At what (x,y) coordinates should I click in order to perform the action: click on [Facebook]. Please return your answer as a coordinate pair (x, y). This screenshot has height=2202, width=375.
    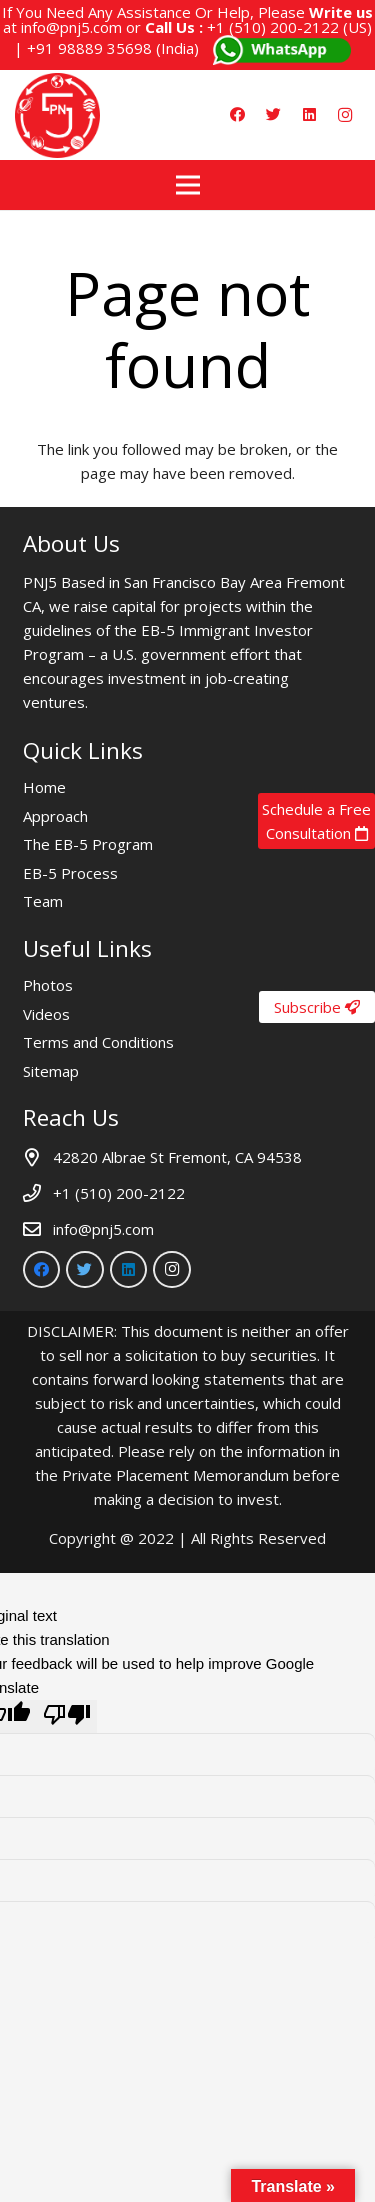
    Looking at the image, I should click on (237, 115).